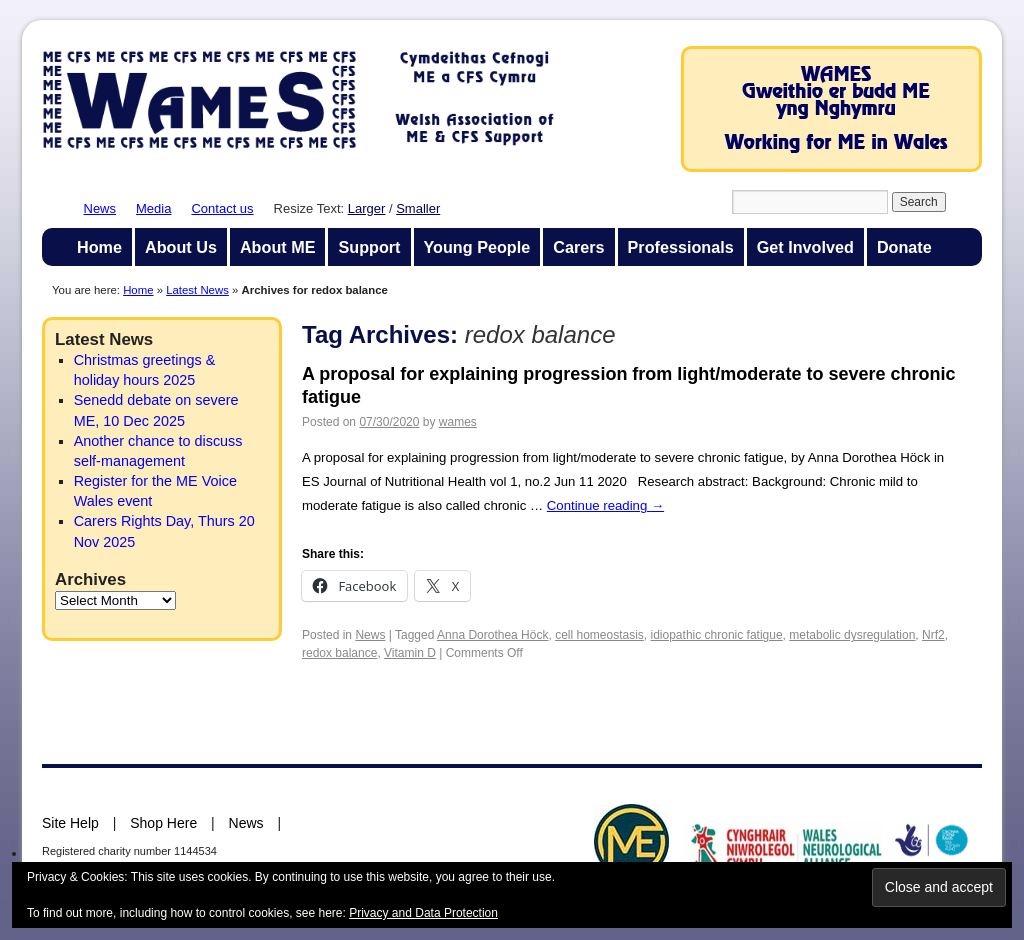 The height and width of the screenshot is (940, 1024). I want to click on About ME, so click(278, 247).